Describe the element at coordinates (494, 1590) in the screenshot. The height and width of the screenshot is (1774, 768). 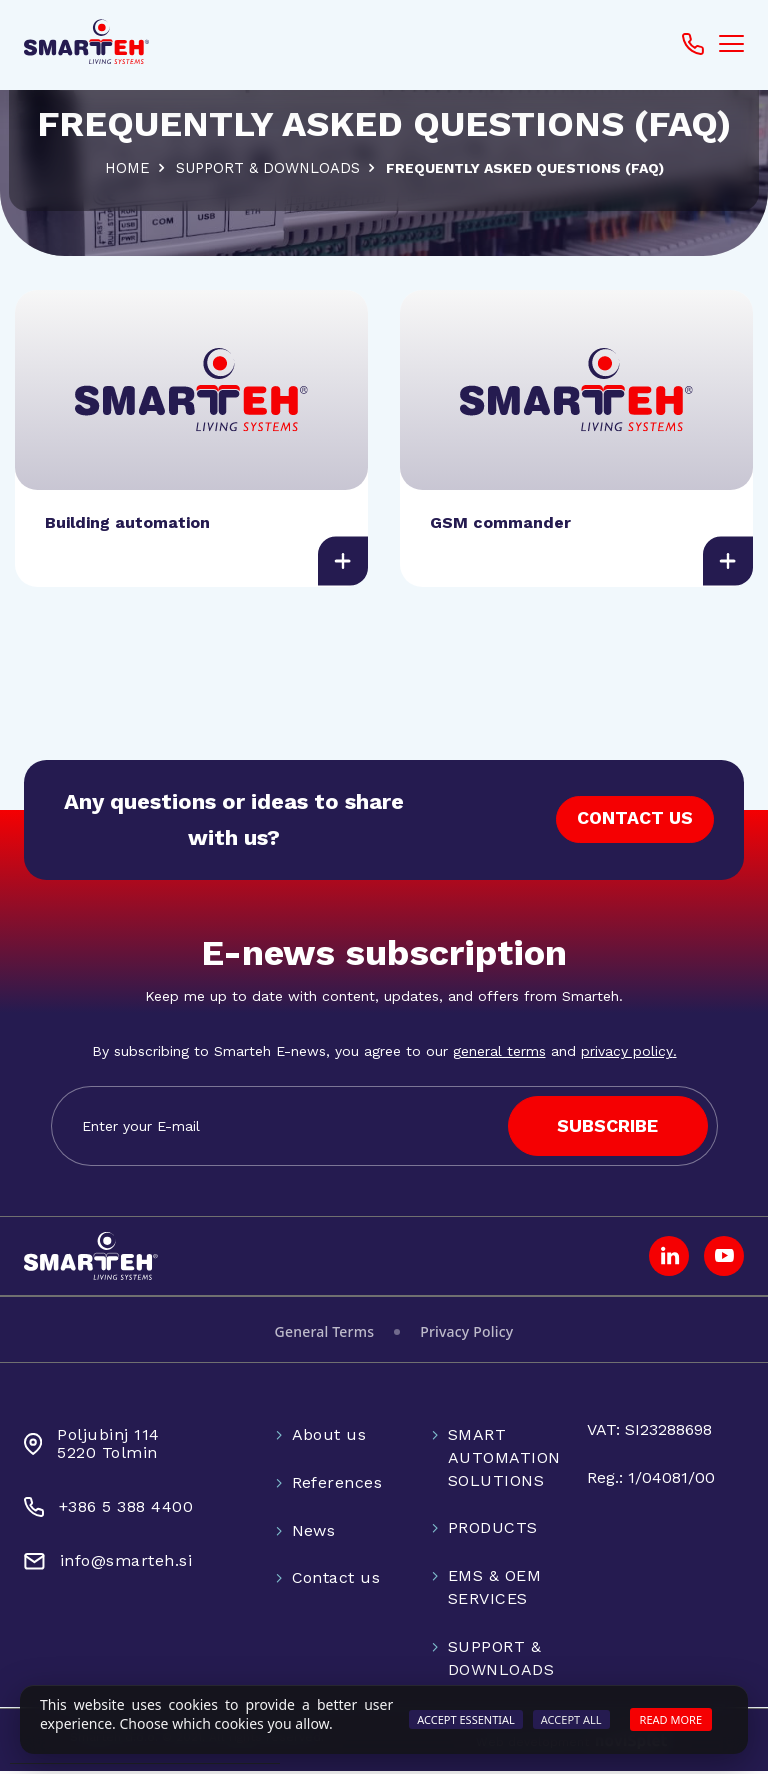
I see `EMS & OEM SERVICES` at that location.